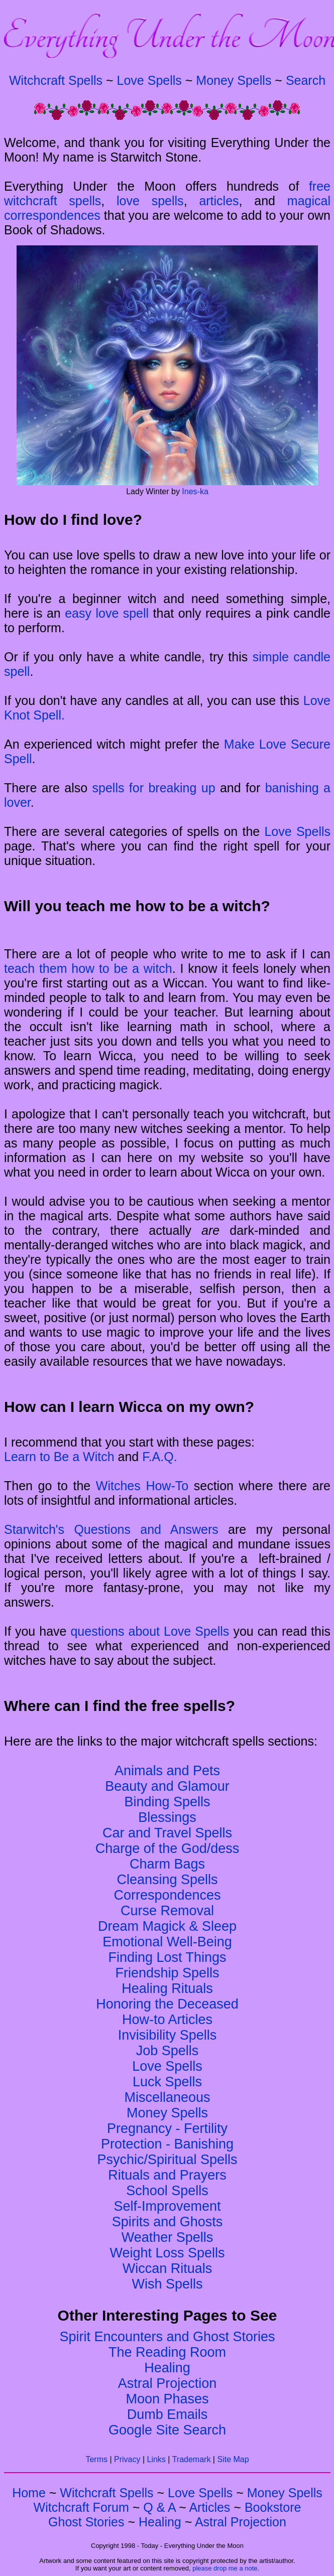 Image resolution: width=334 pixels, height=2576 pixels. I want to click on Spirit Encounters and Ghost Stories, so click(167, 2336).